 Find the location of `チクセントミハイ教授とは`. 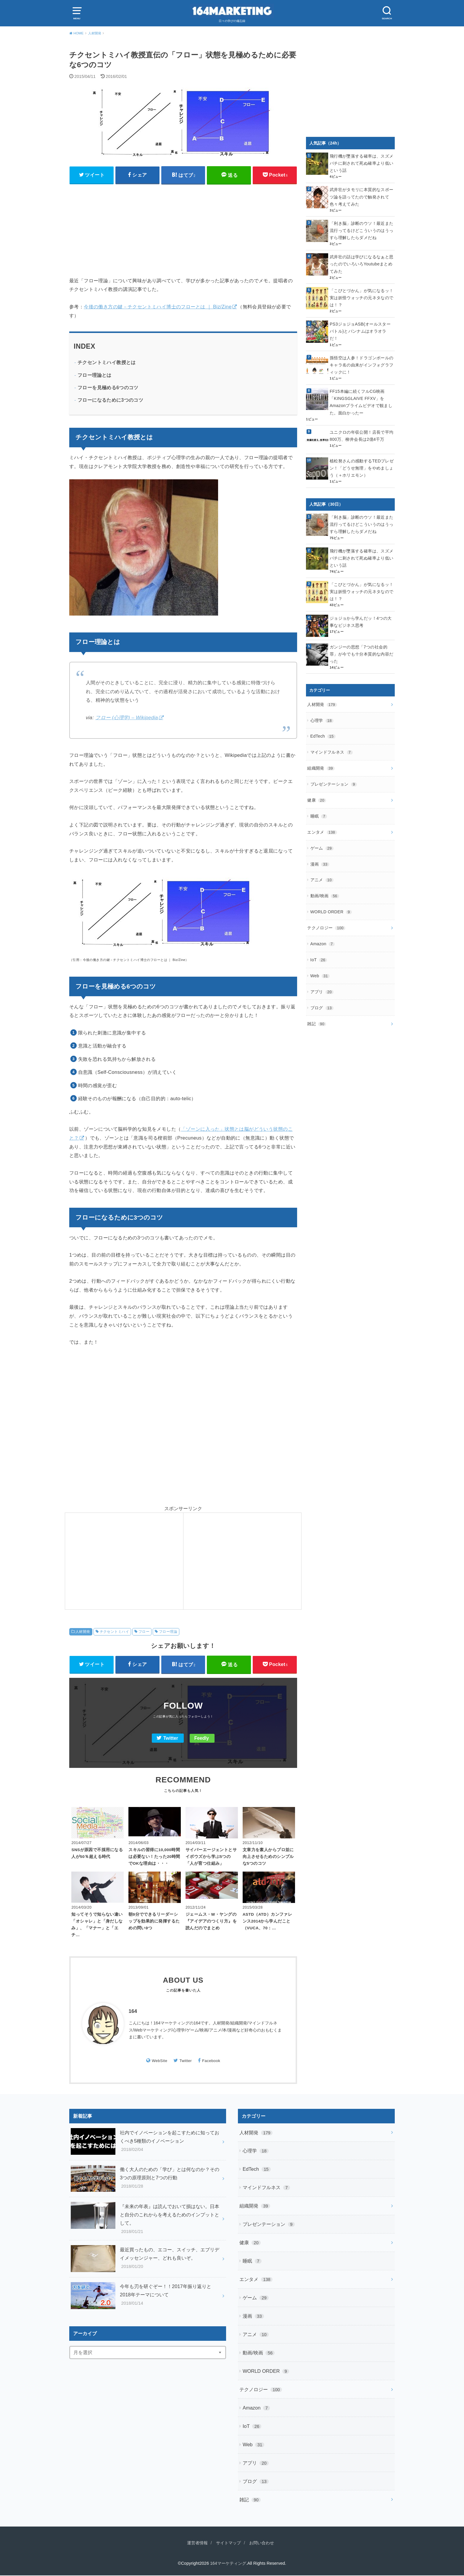

チクセントミハイ教授とは is located at coordinates (107, 362).